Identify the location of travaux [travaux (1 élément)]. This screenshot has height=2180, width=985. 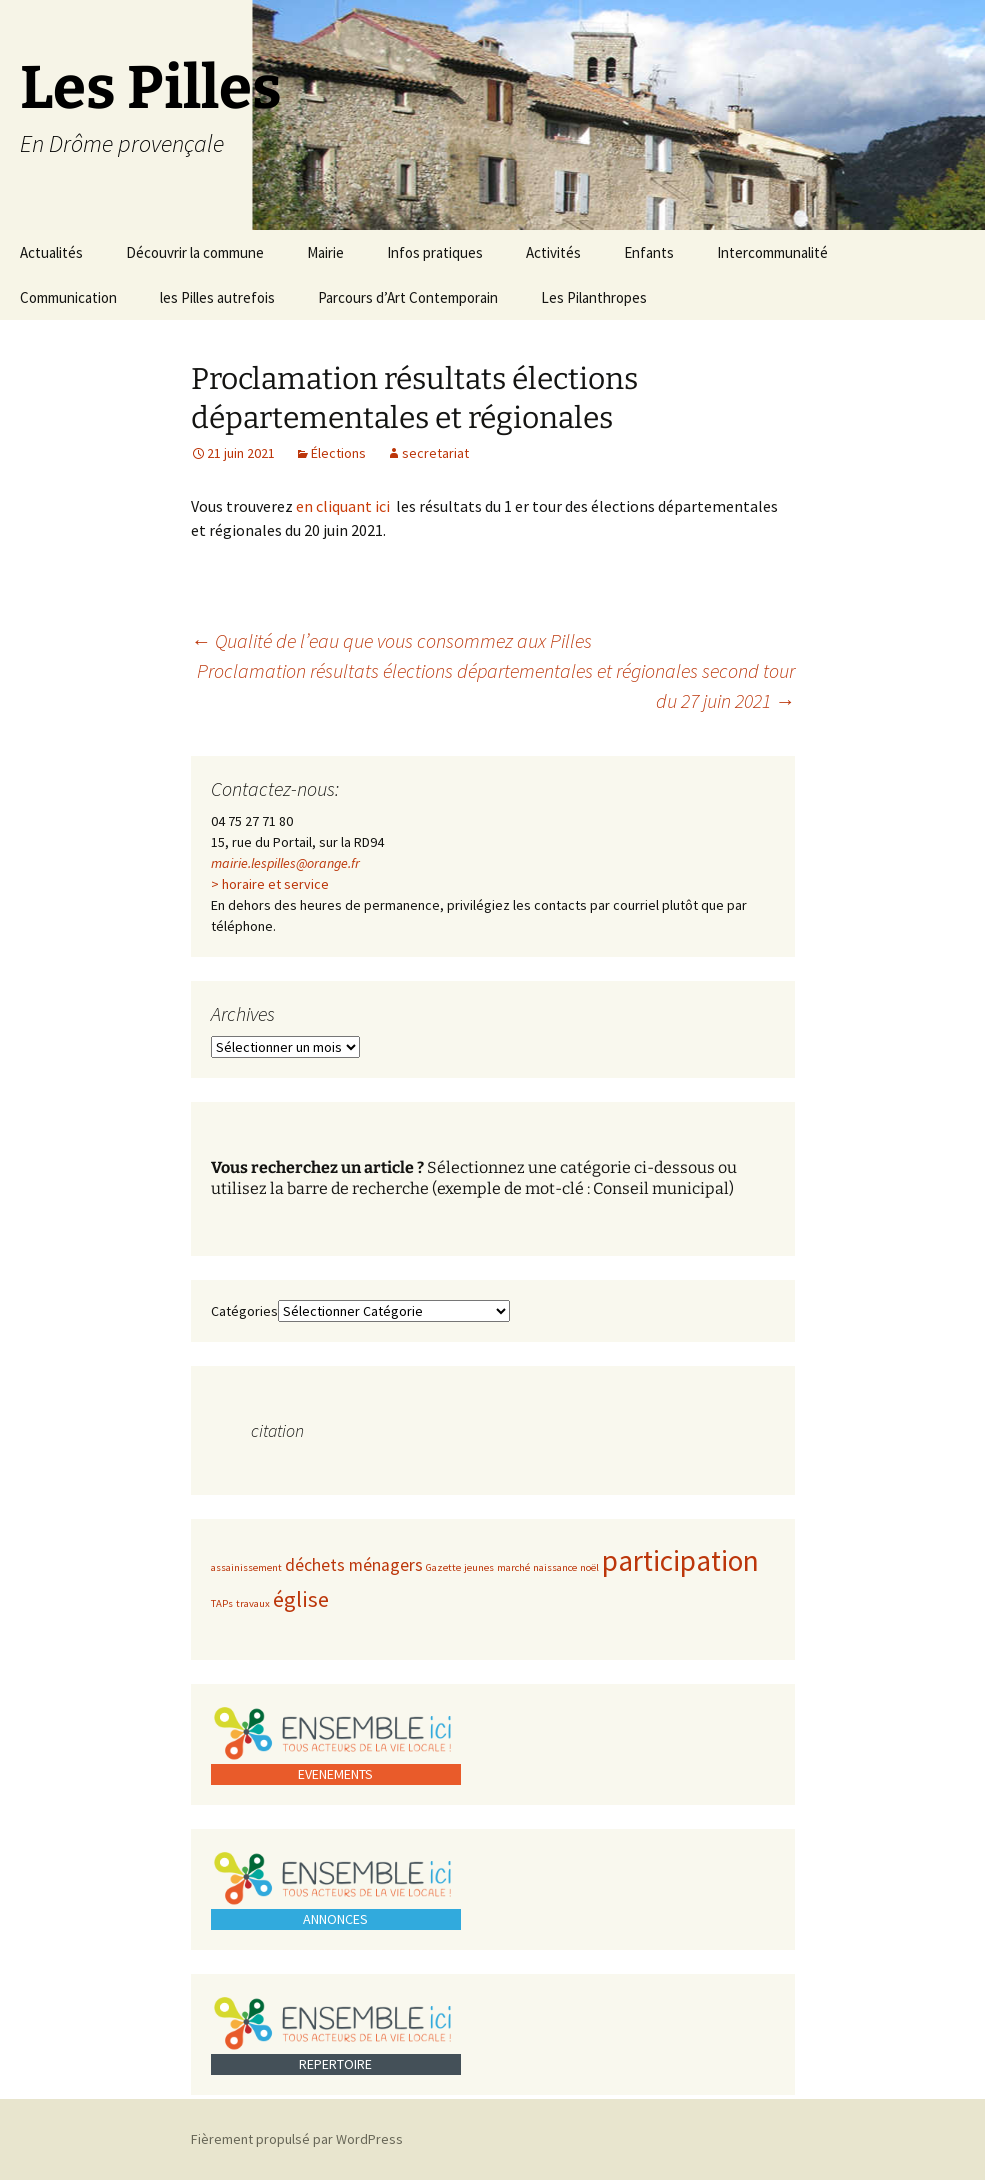
(253, 1603).